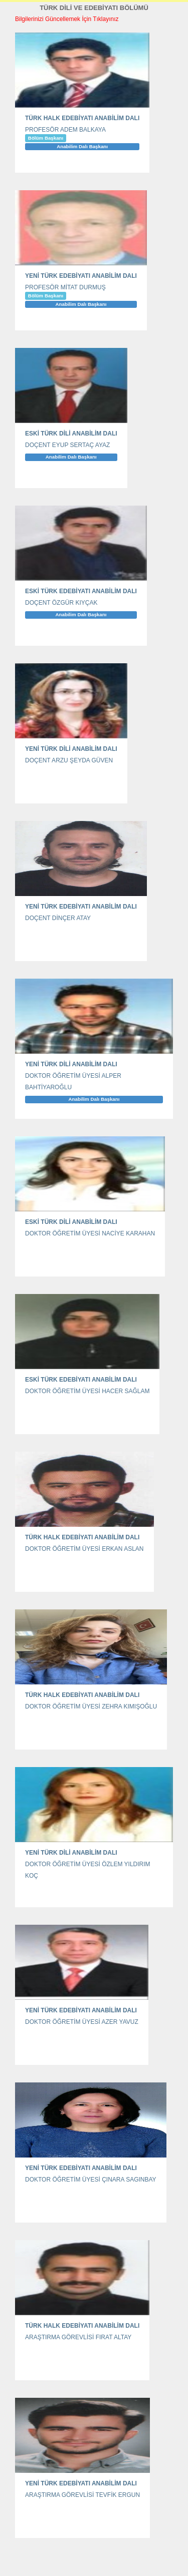  Describe the element at coordinates (78, 2337) in the screenshot. I see `ARAŞTIRMA GÖREVLİSİ FIRAT ALTAY` at that location.